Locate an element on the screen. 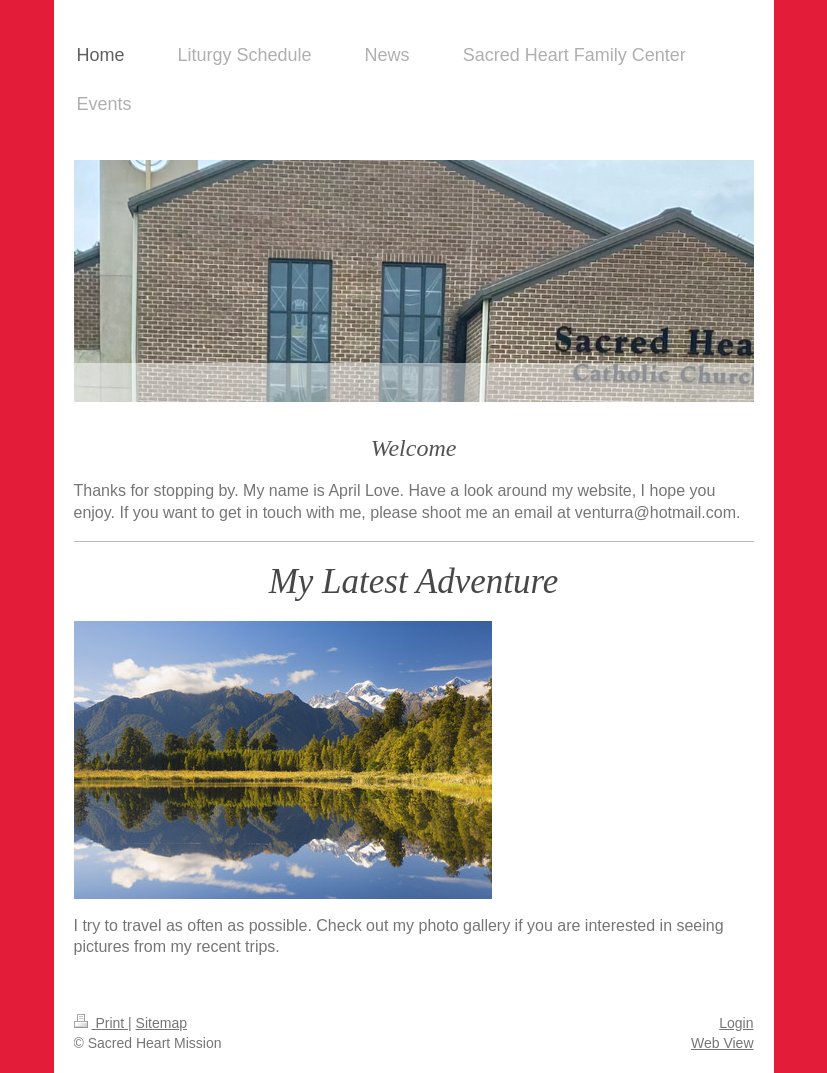 The image size is (827, 1073). Web View is located at coordinates (722, 1043).